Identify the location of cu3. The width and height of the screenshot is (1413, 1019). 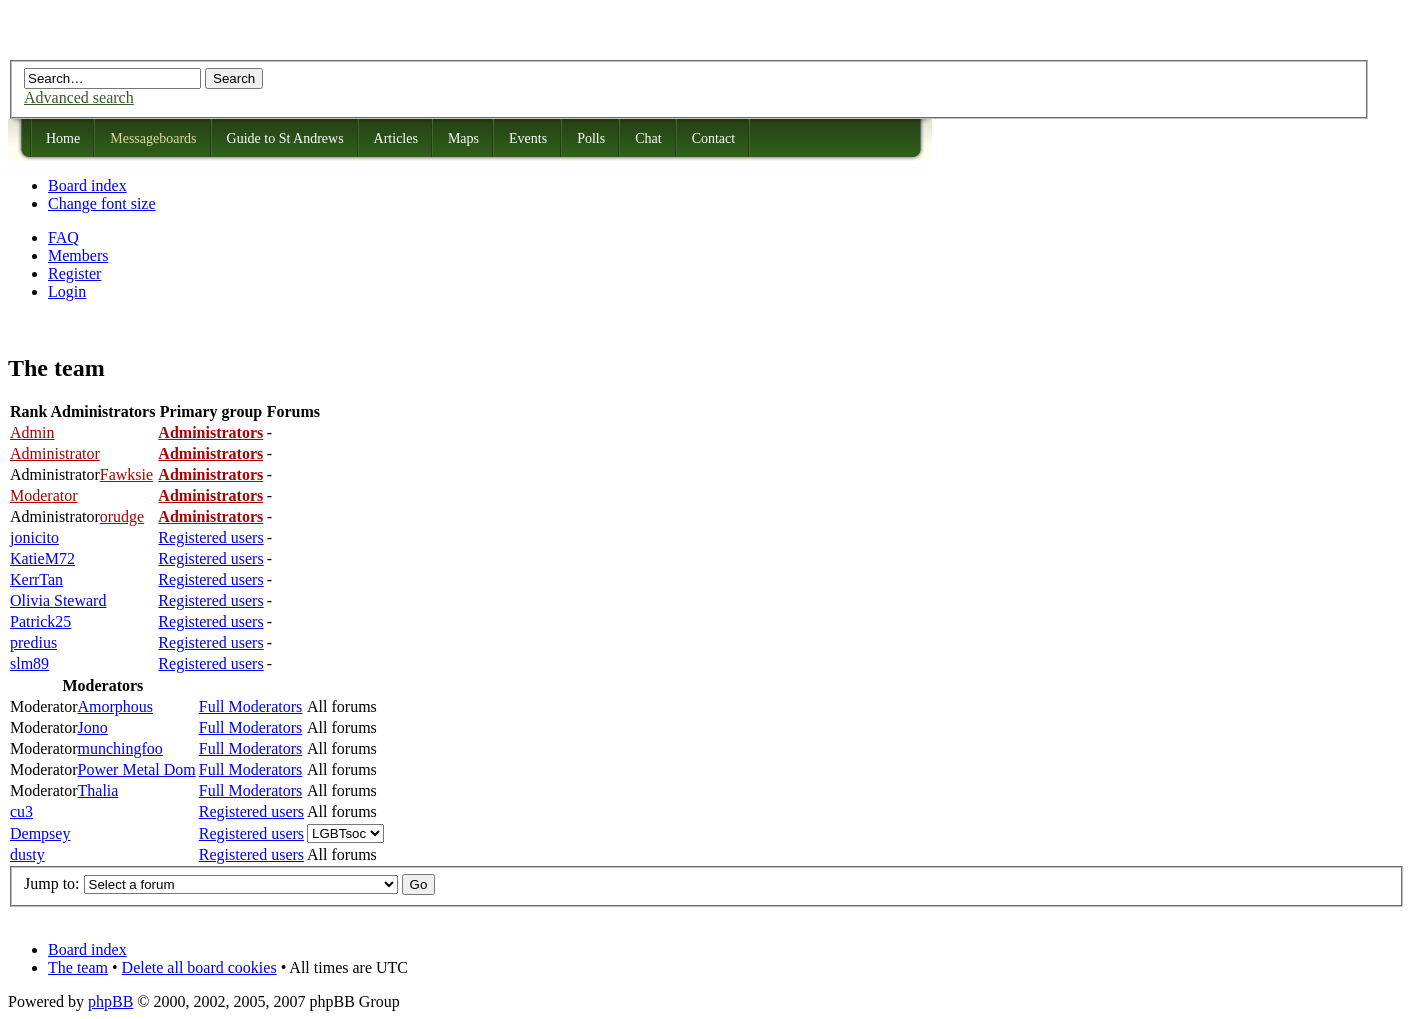
(21, 811).